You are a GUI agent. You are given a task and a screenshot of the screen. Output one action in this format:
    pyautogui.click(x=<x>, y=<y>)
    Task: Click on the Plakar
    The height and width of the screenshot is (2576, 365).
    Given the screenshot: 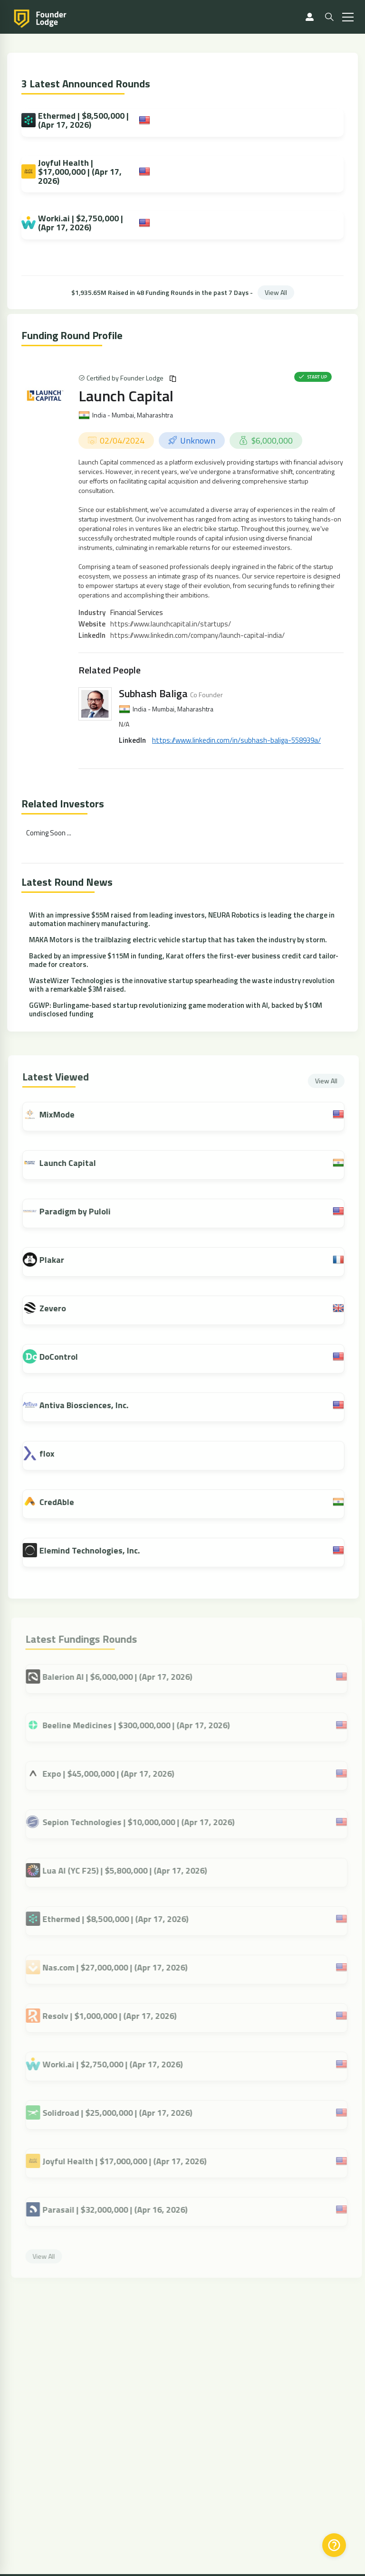 What is the action you would take?
    pyautogui.click(x=58, y=1259)
    